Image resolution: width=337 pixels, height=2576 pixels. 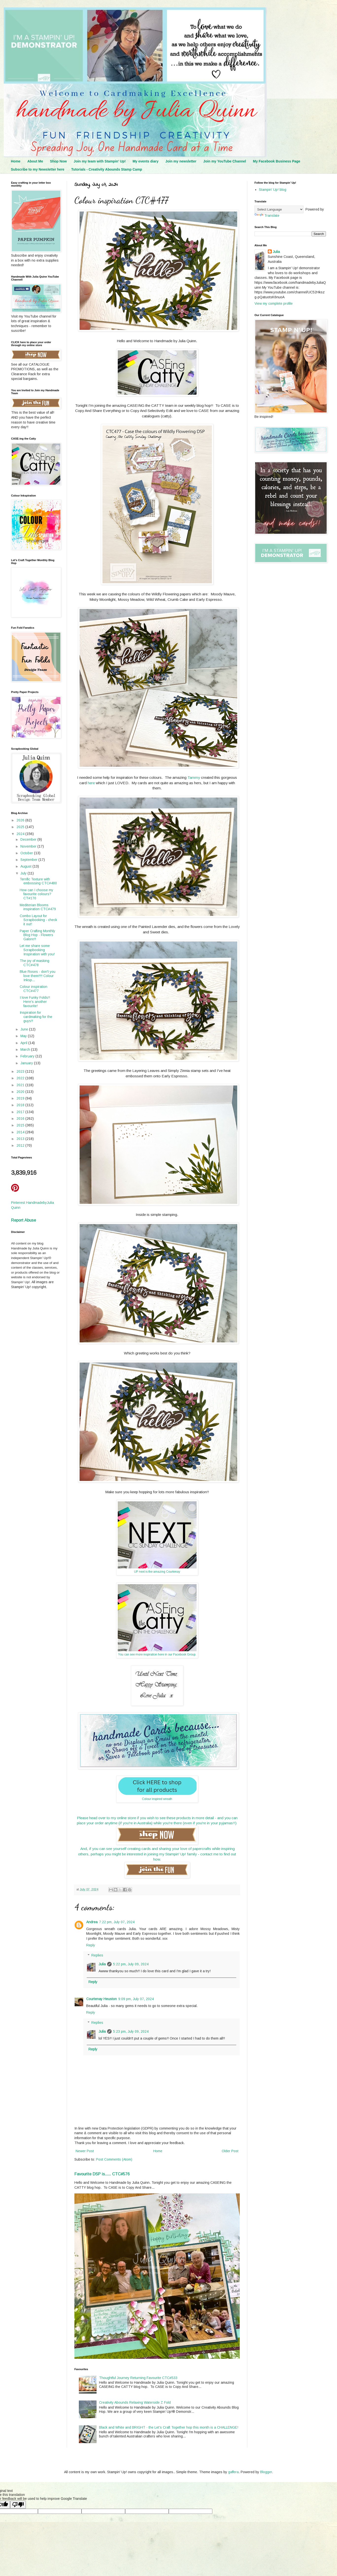 What do you see at coordinates (194, 777) in the screenshot?
I see `Tammy` at bounding box center [194, 777].